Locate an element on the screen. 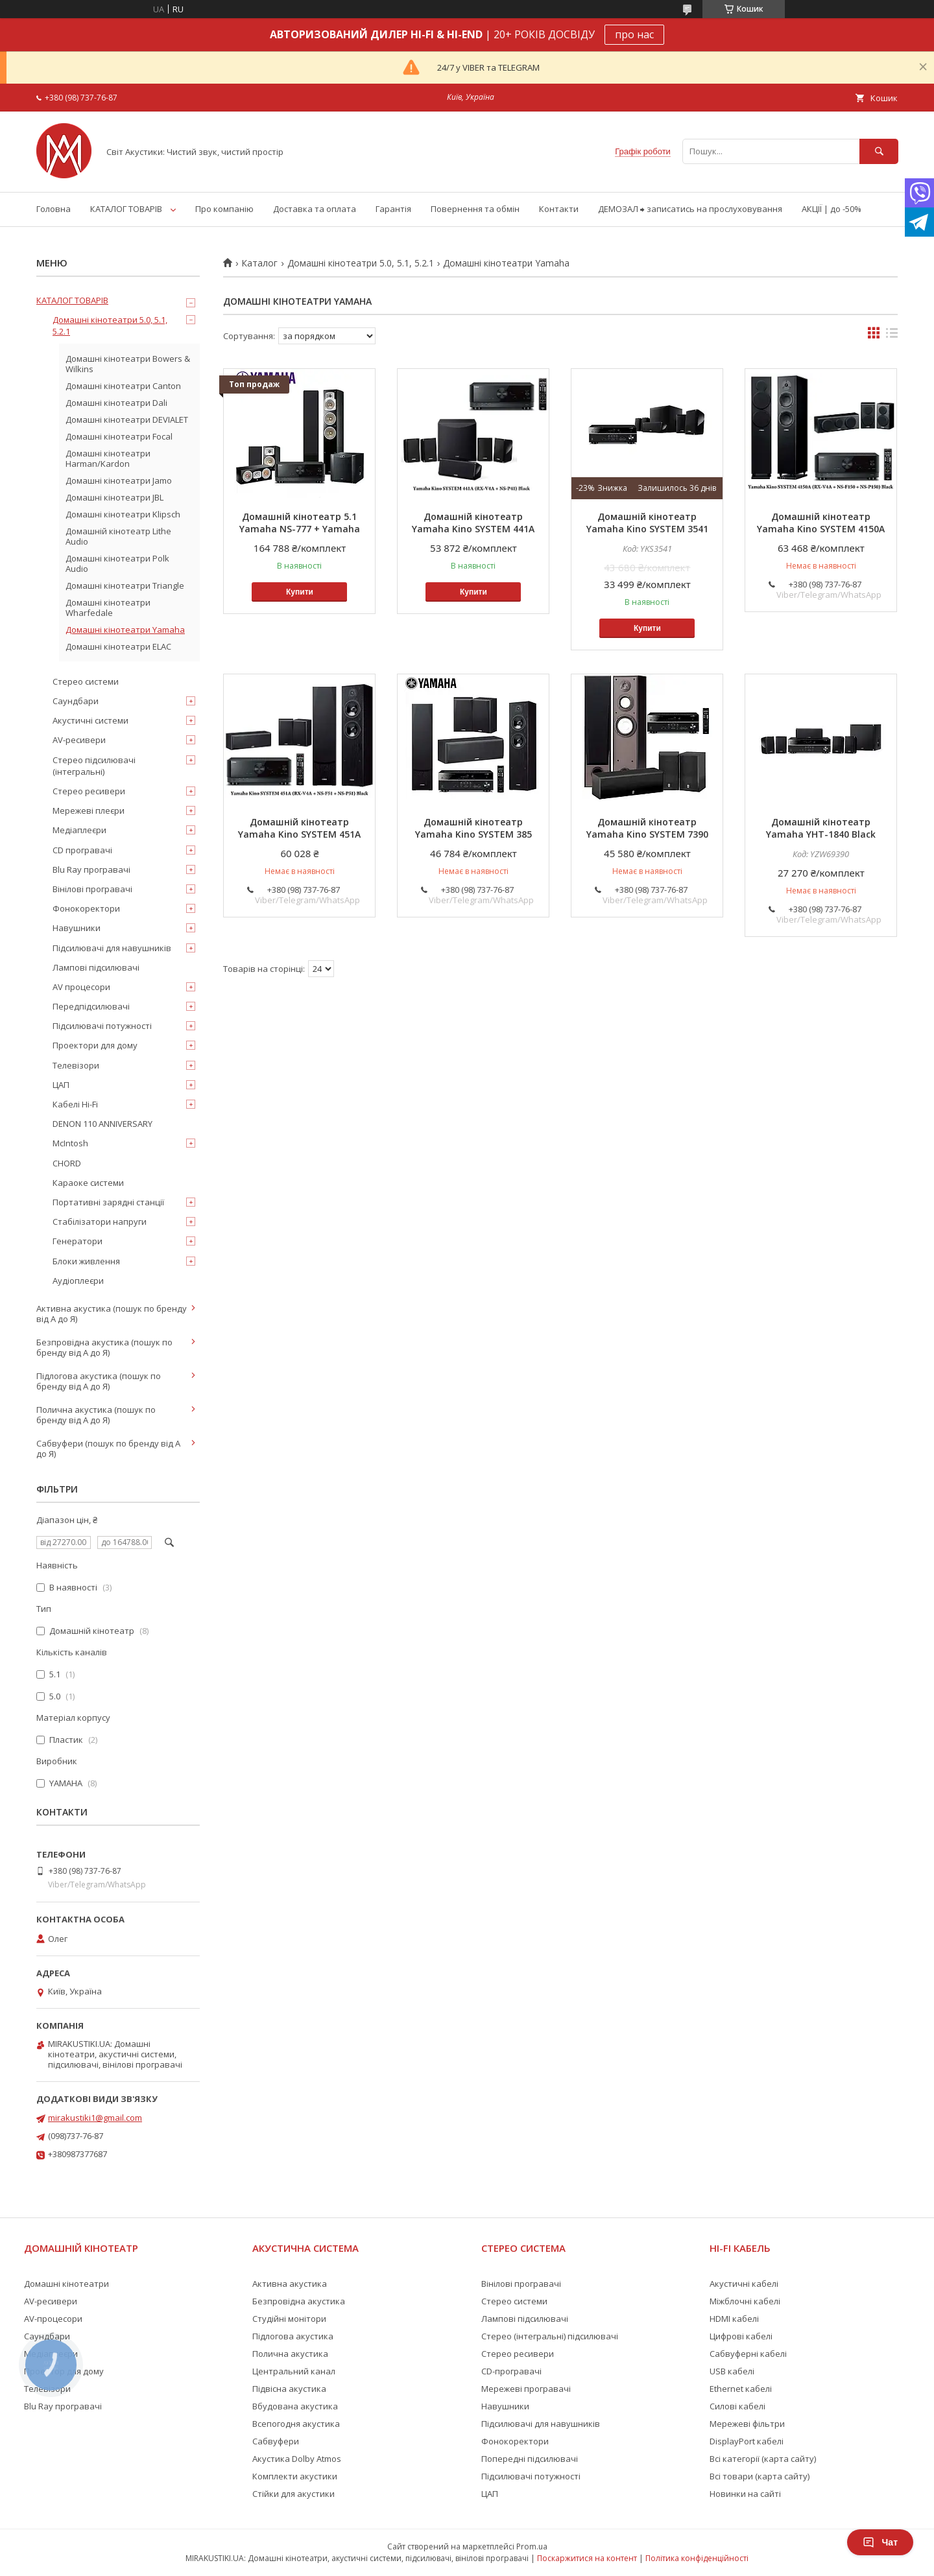  Домашній кінотеатр Yamaha Kino SYSTEM 3541 (RX-V385 + NS-P41) Black is located at coordinates (647, 528).